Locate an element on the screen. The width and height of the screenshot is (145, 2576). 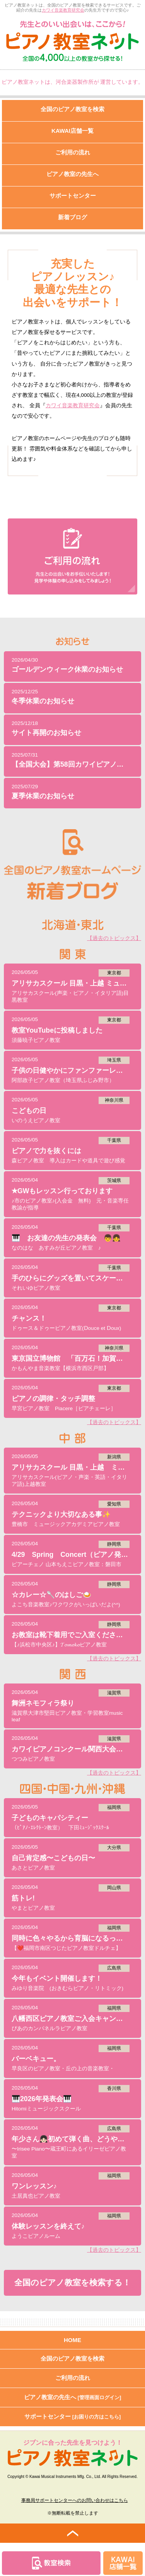
サポートセンター is located at coordinates (72, 2416).